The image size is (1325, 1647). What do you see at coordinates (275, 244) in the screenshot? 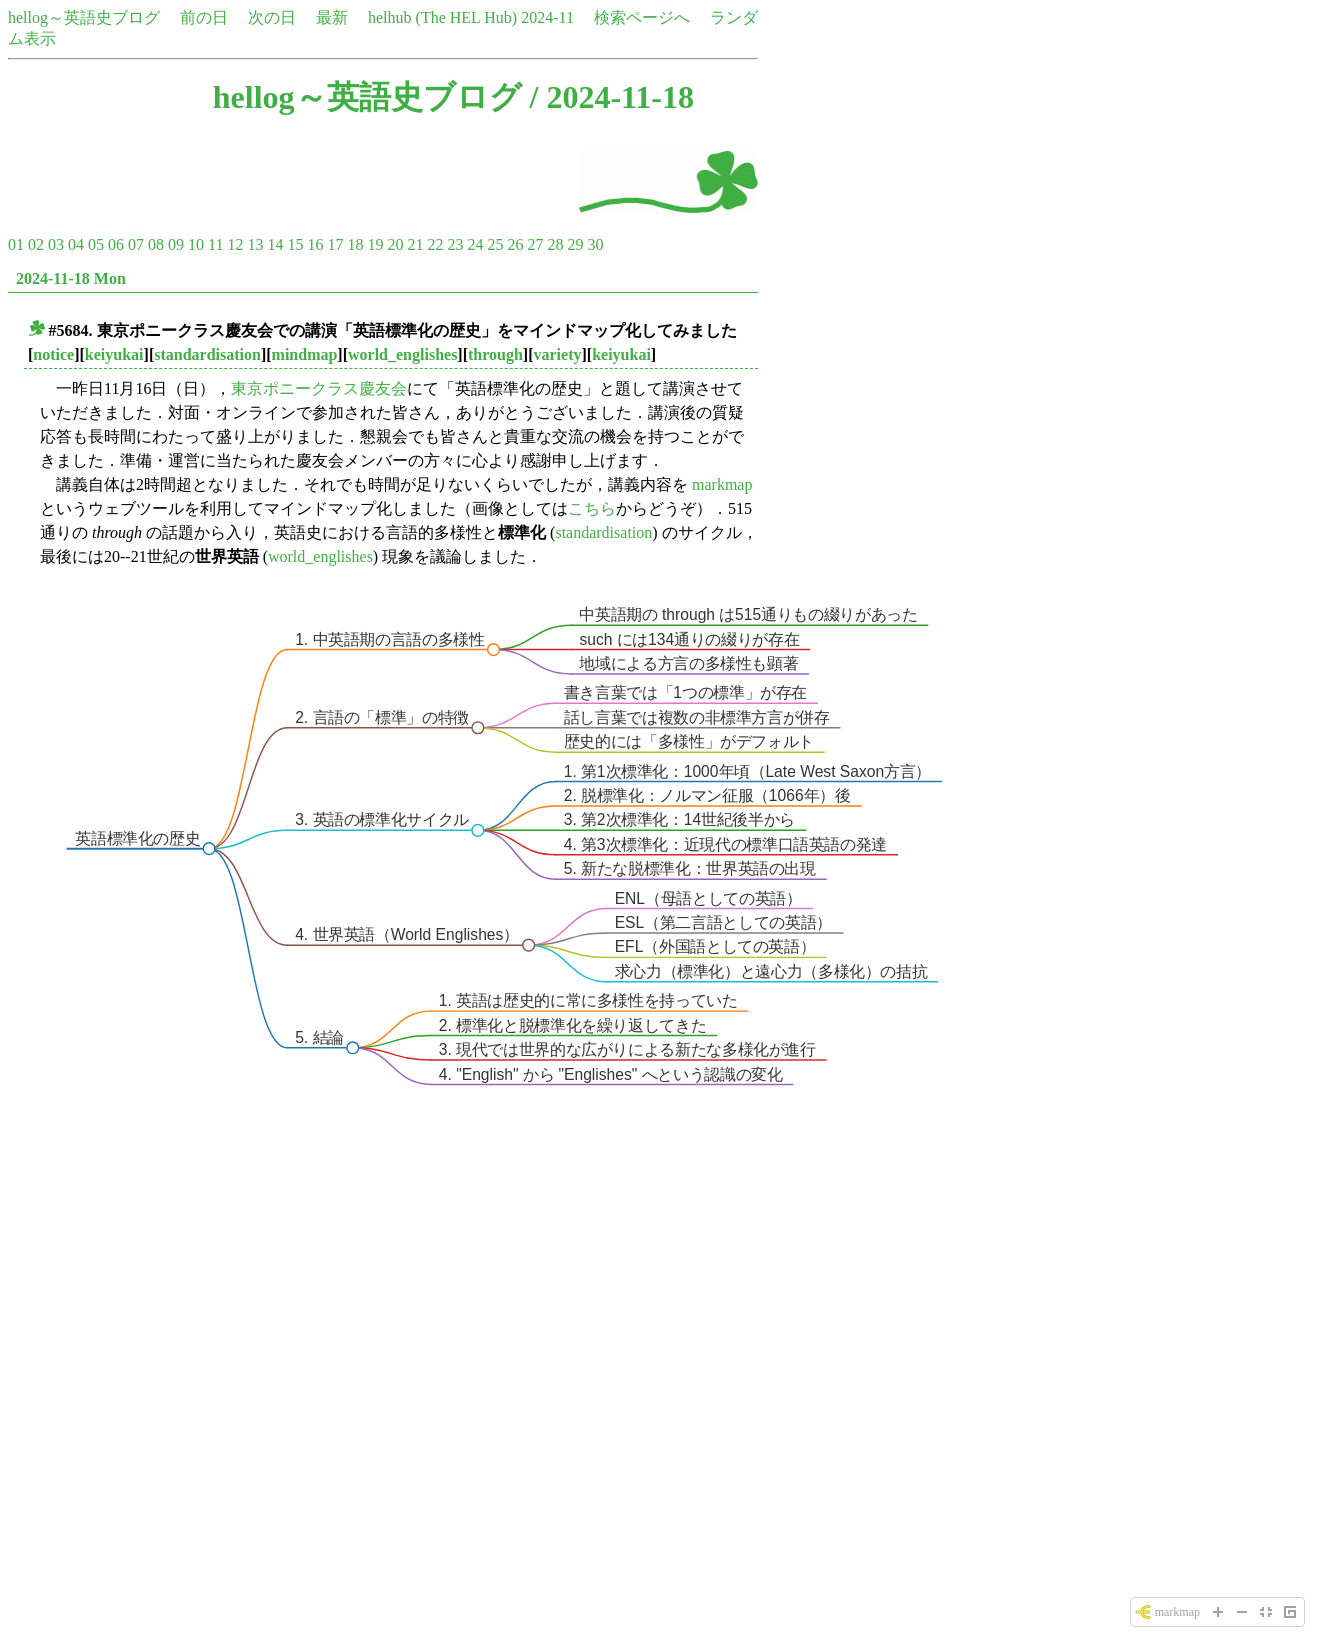
I see `14` at bounding box center [275, 244].